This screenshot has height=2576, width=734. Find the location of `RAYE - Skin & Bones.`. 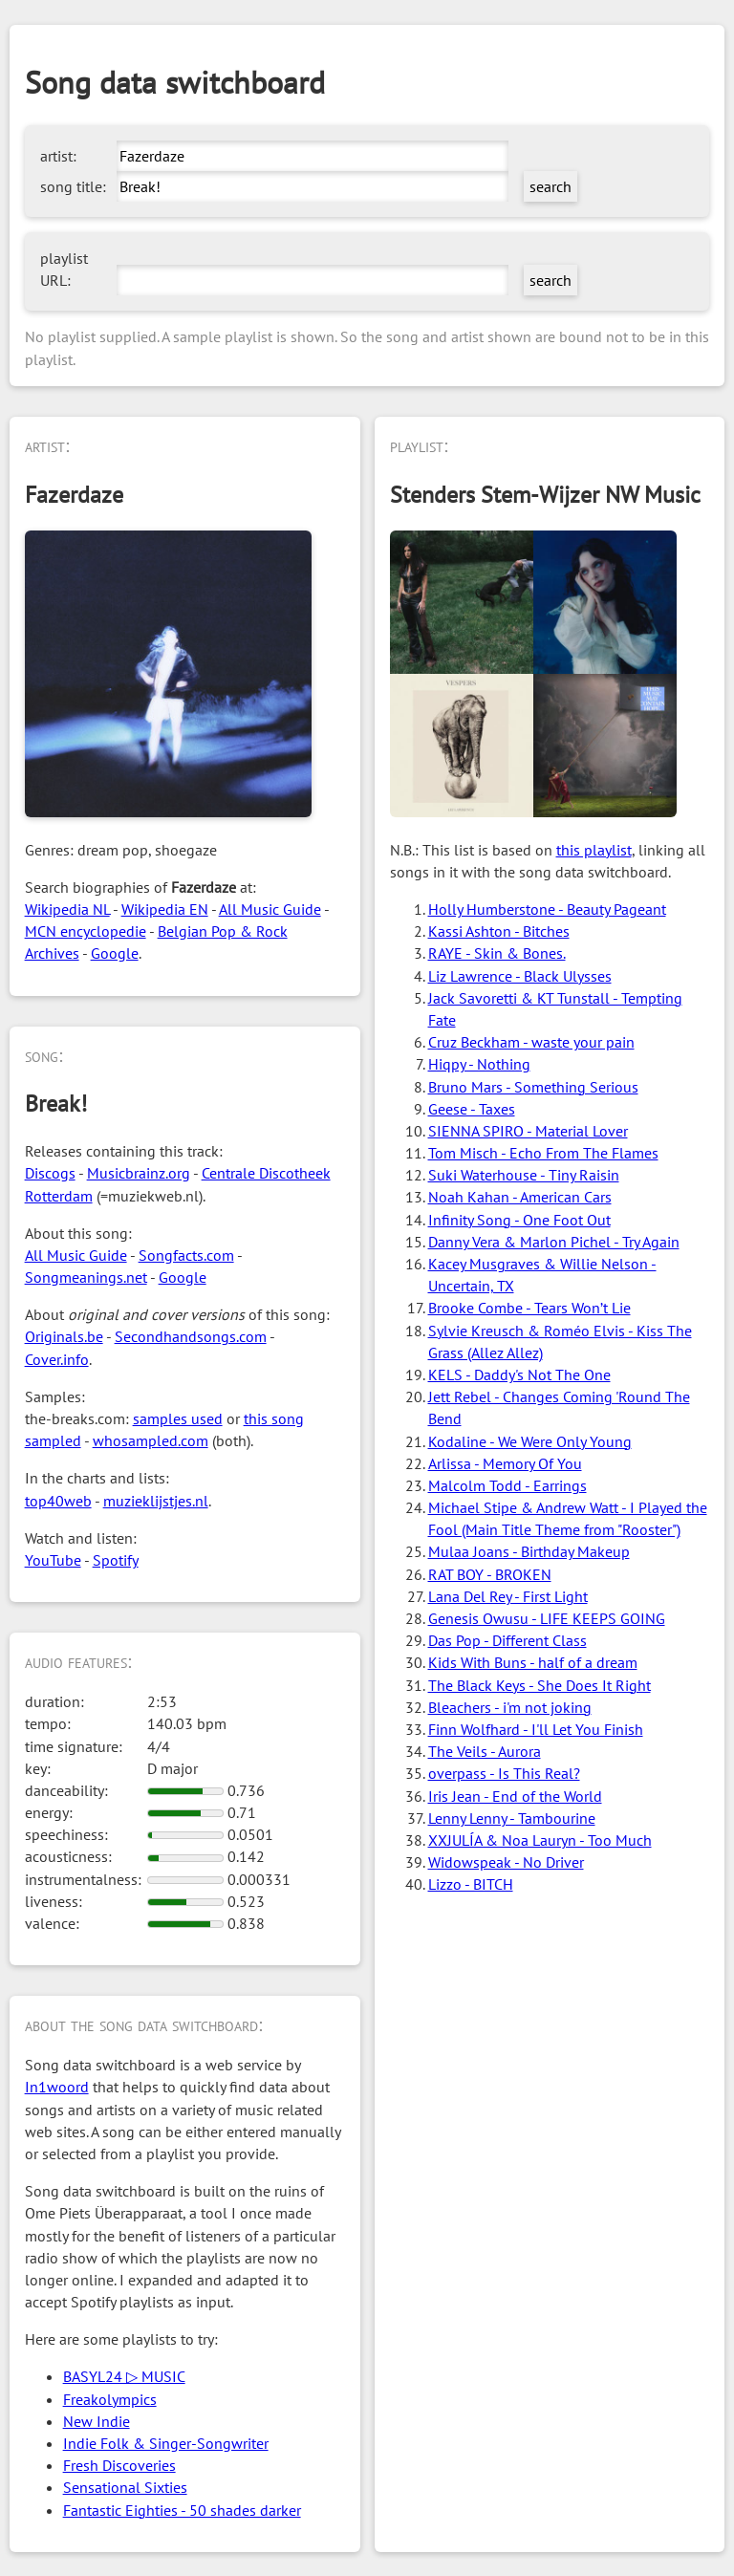

RAYE - Skin & Bones. is located at coordinates (497, 953).